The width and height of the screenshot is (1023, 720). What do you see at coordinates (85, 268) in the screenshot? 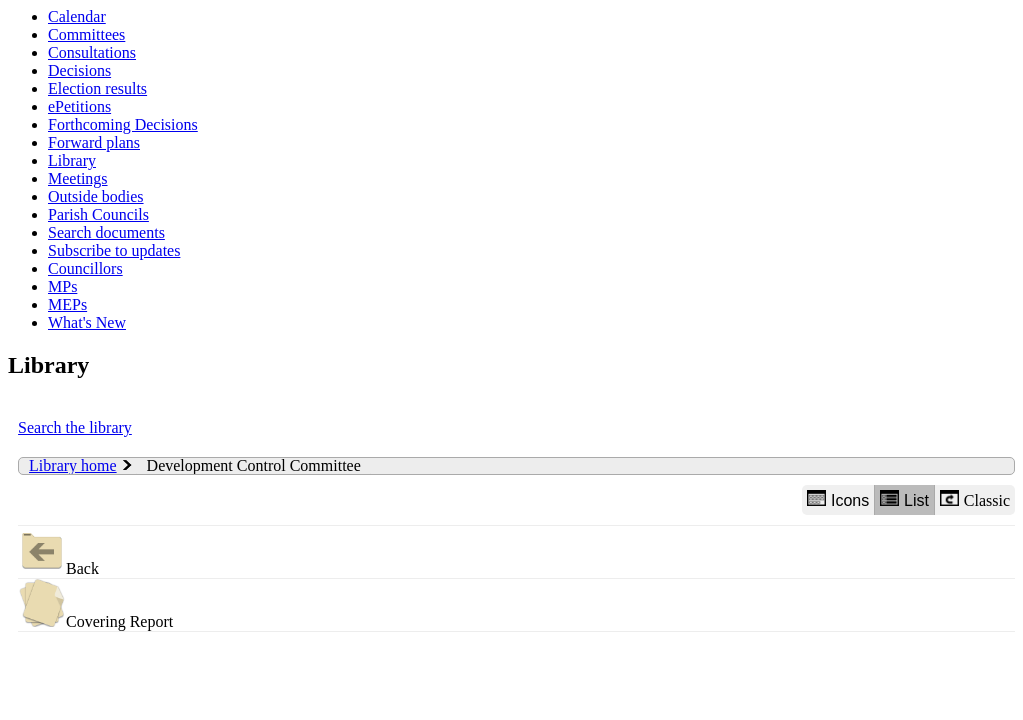
I see `Councillors` at bounding box center [85, 268].